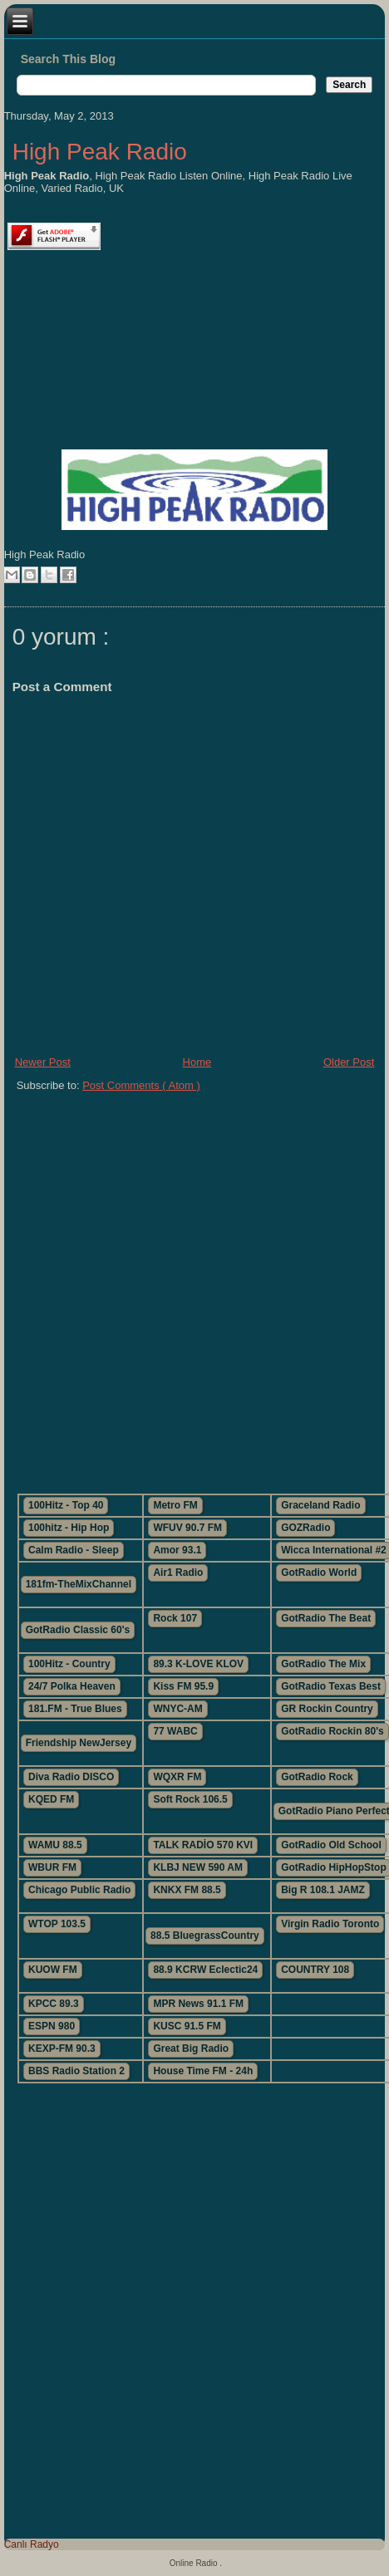  Describe the element at coordinates (331, 1845) in the screenshot. I see `GotRadio Old School` at that location.